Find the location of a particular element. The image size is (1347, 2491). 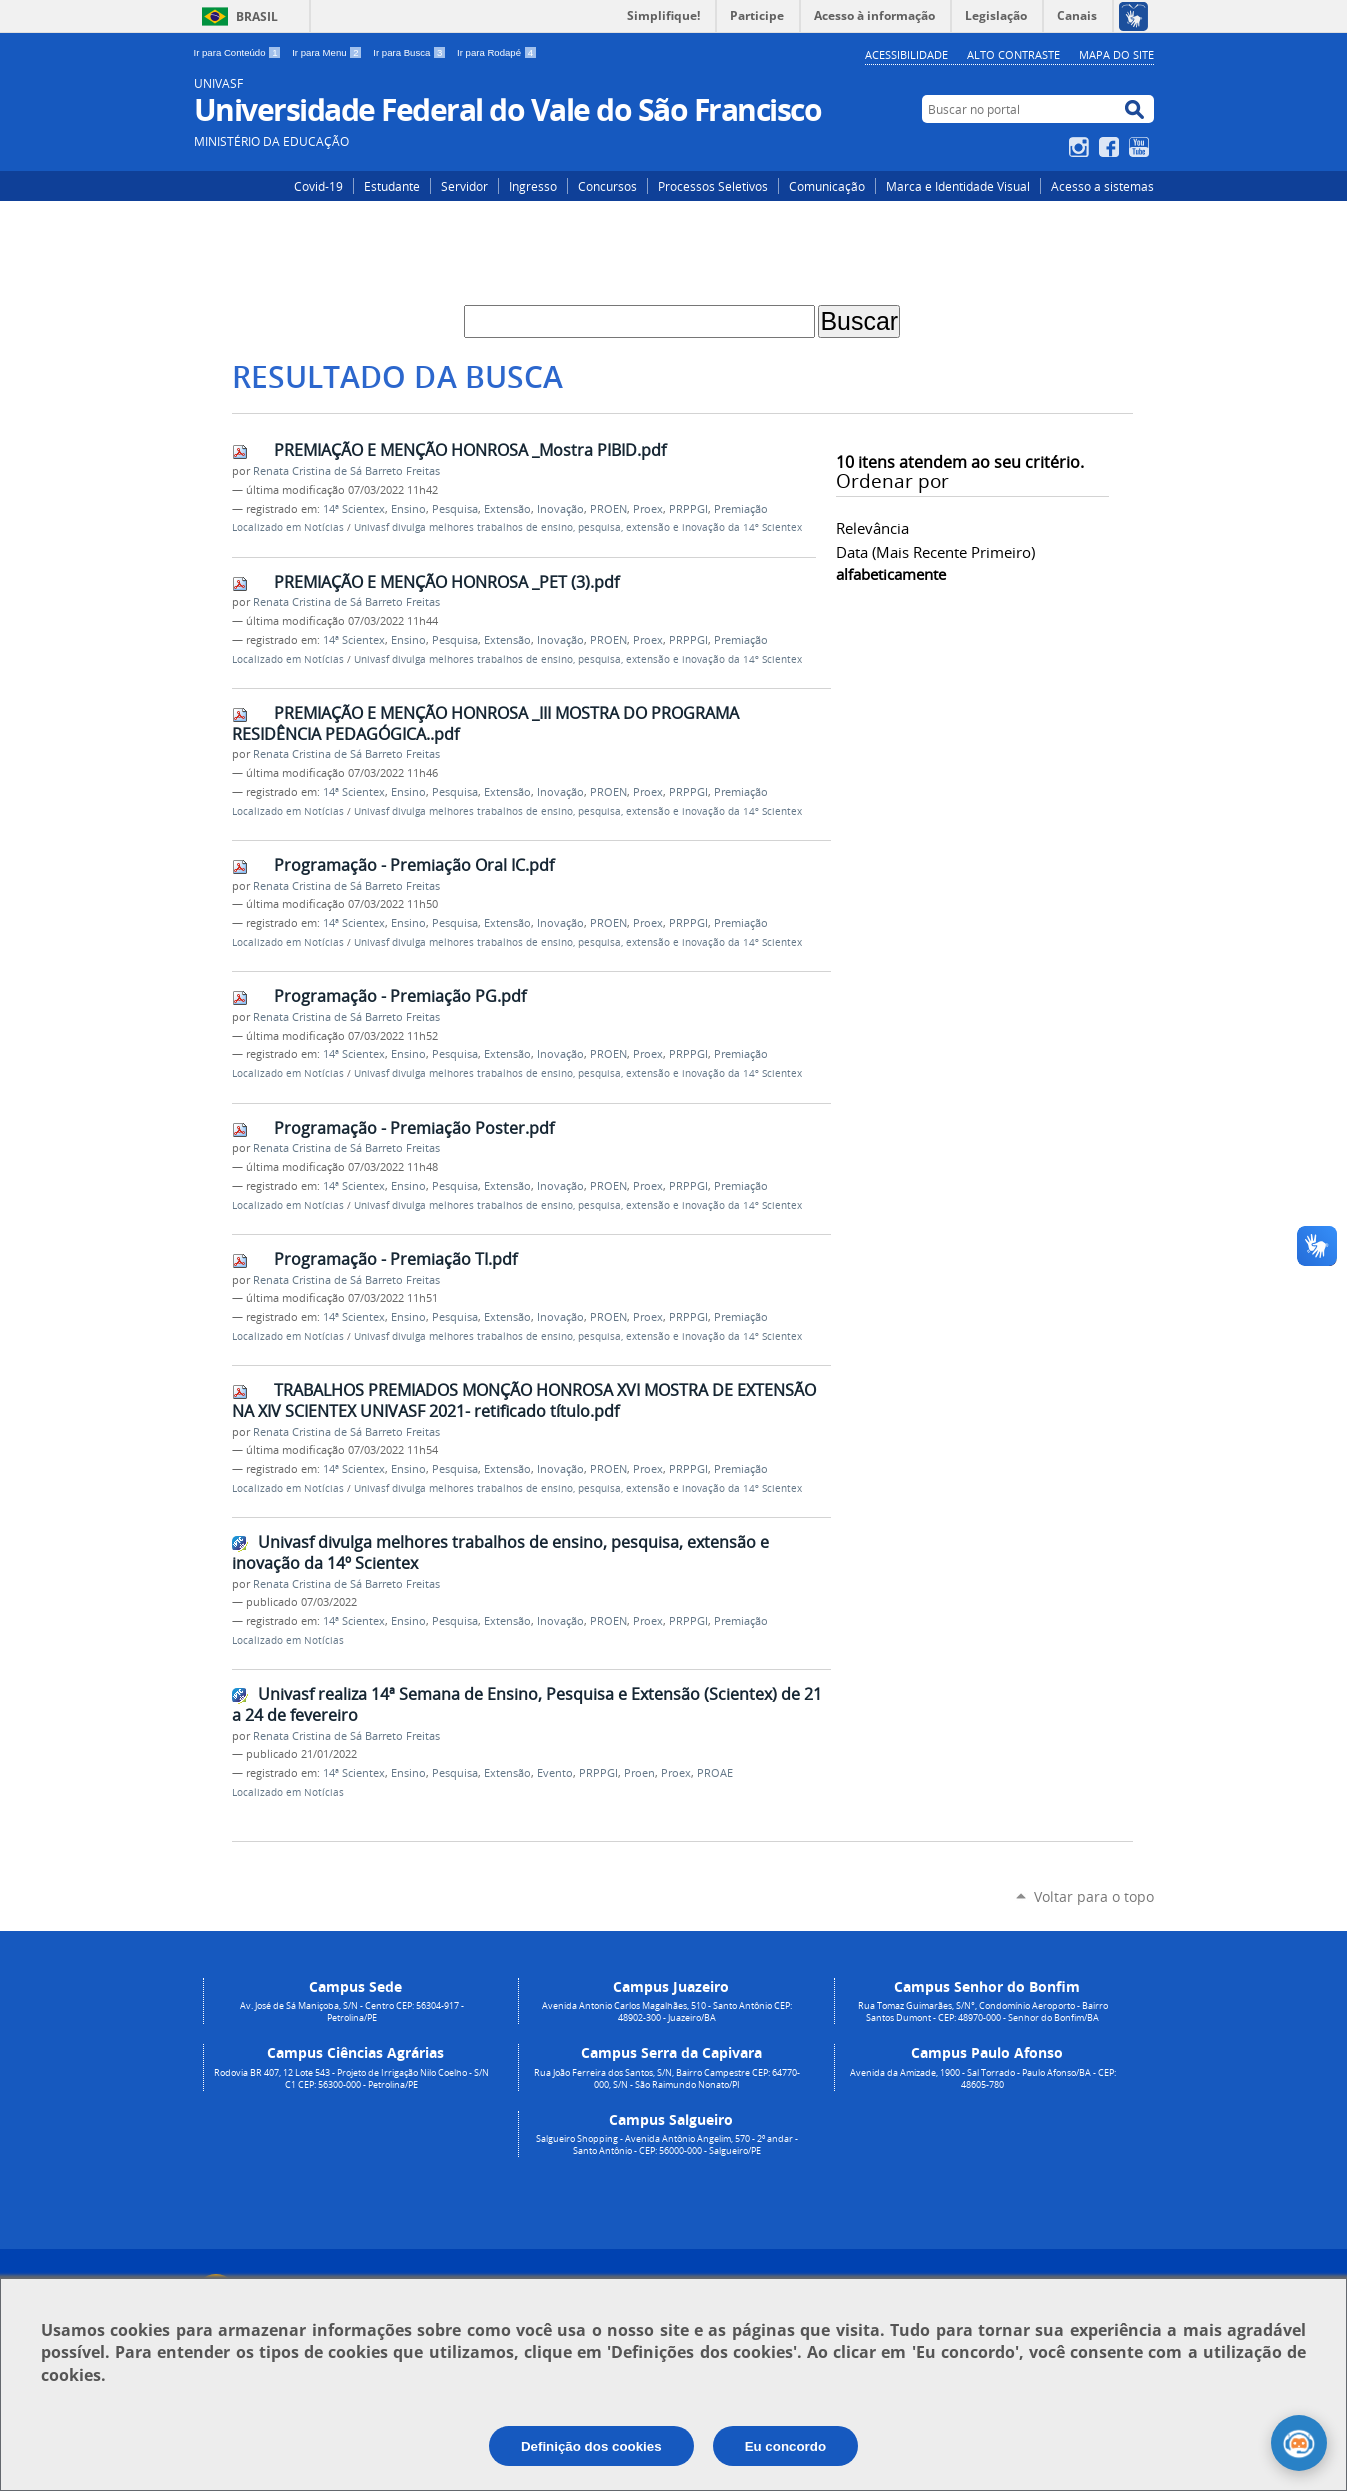

Proex is located at coordinates (648, 509).